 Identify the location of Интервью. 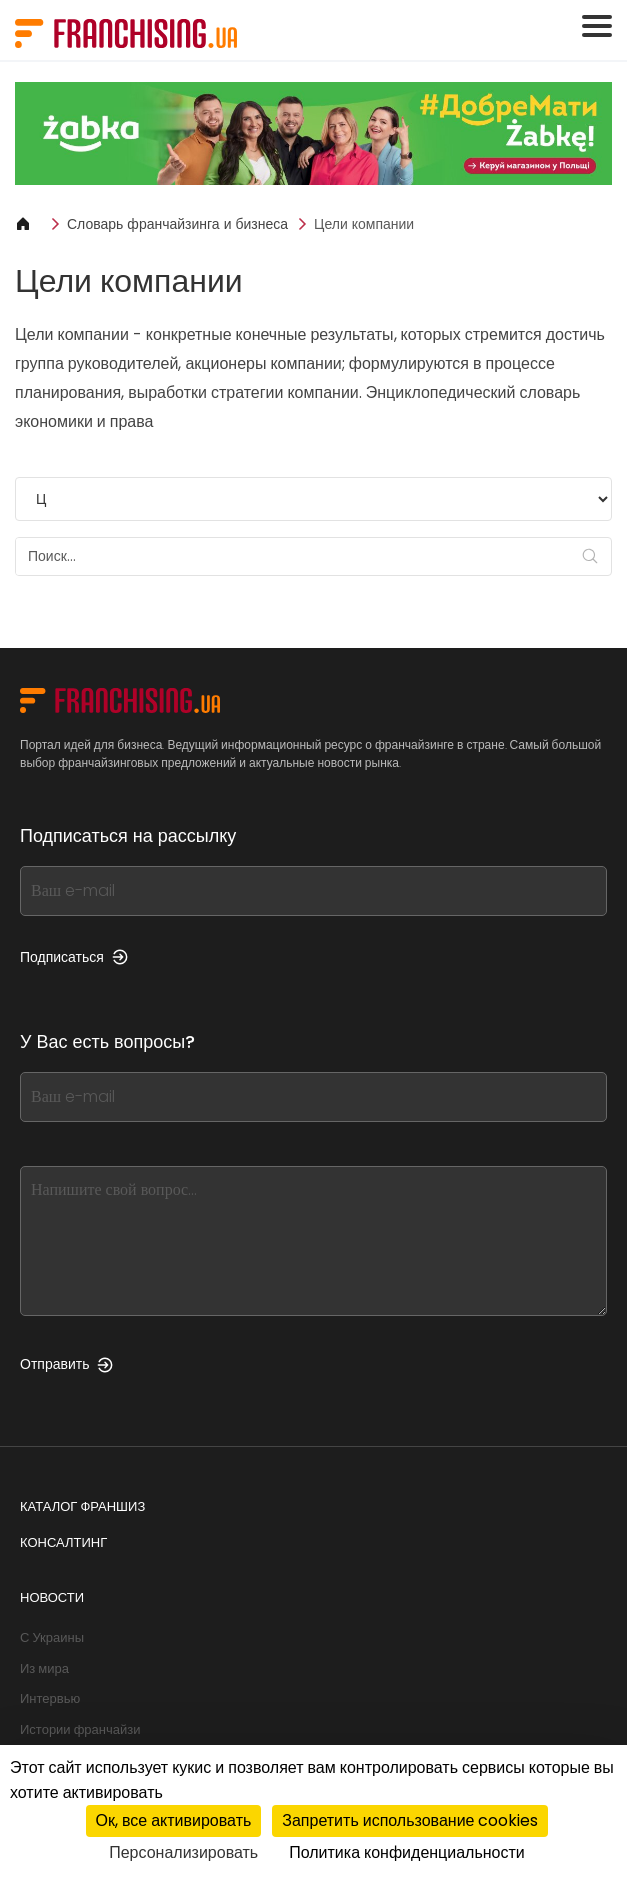
(50, 1698).